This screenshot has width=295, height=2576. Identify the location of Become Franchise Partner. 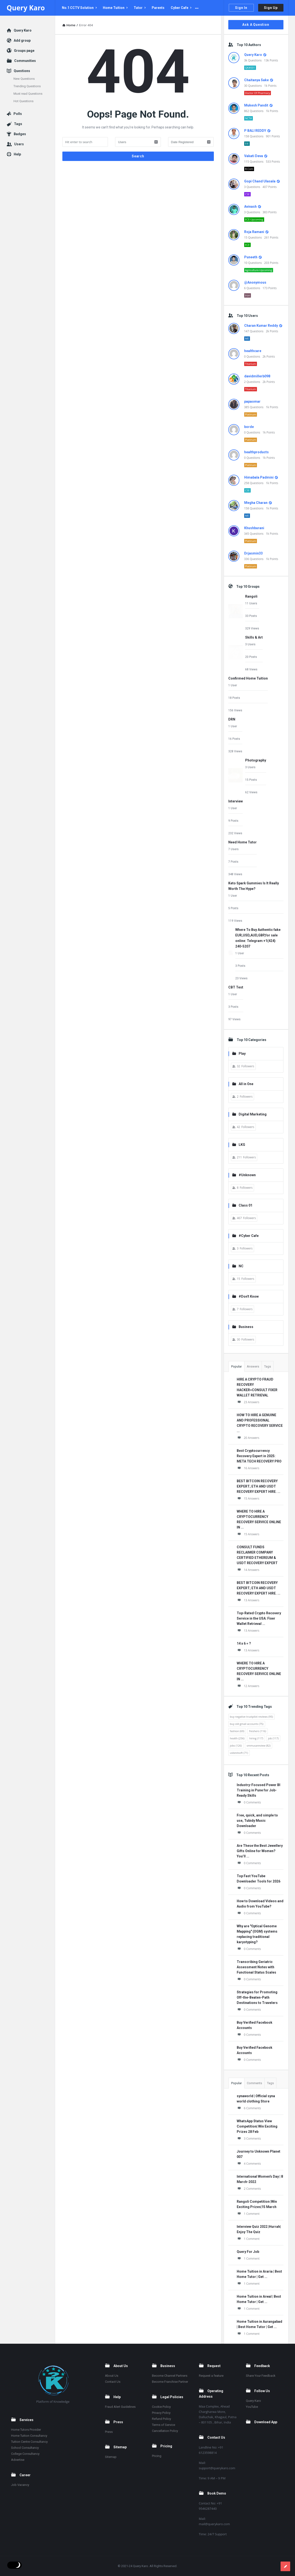
(170, 2381).